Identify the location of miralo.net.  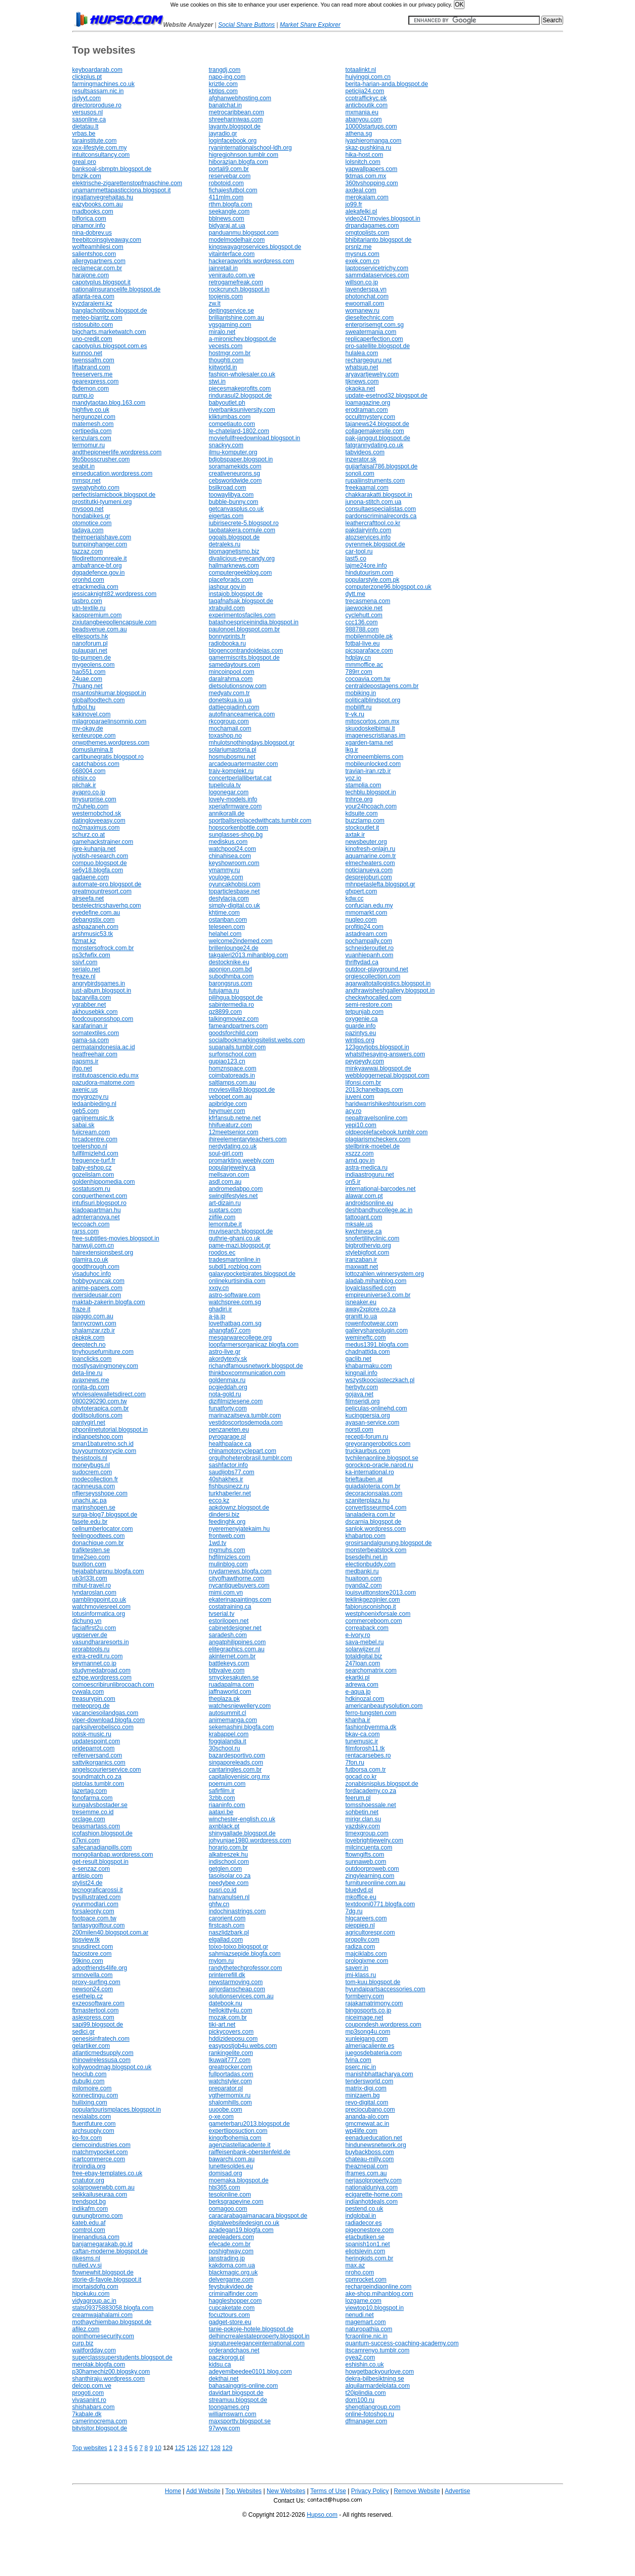
(222, 331).